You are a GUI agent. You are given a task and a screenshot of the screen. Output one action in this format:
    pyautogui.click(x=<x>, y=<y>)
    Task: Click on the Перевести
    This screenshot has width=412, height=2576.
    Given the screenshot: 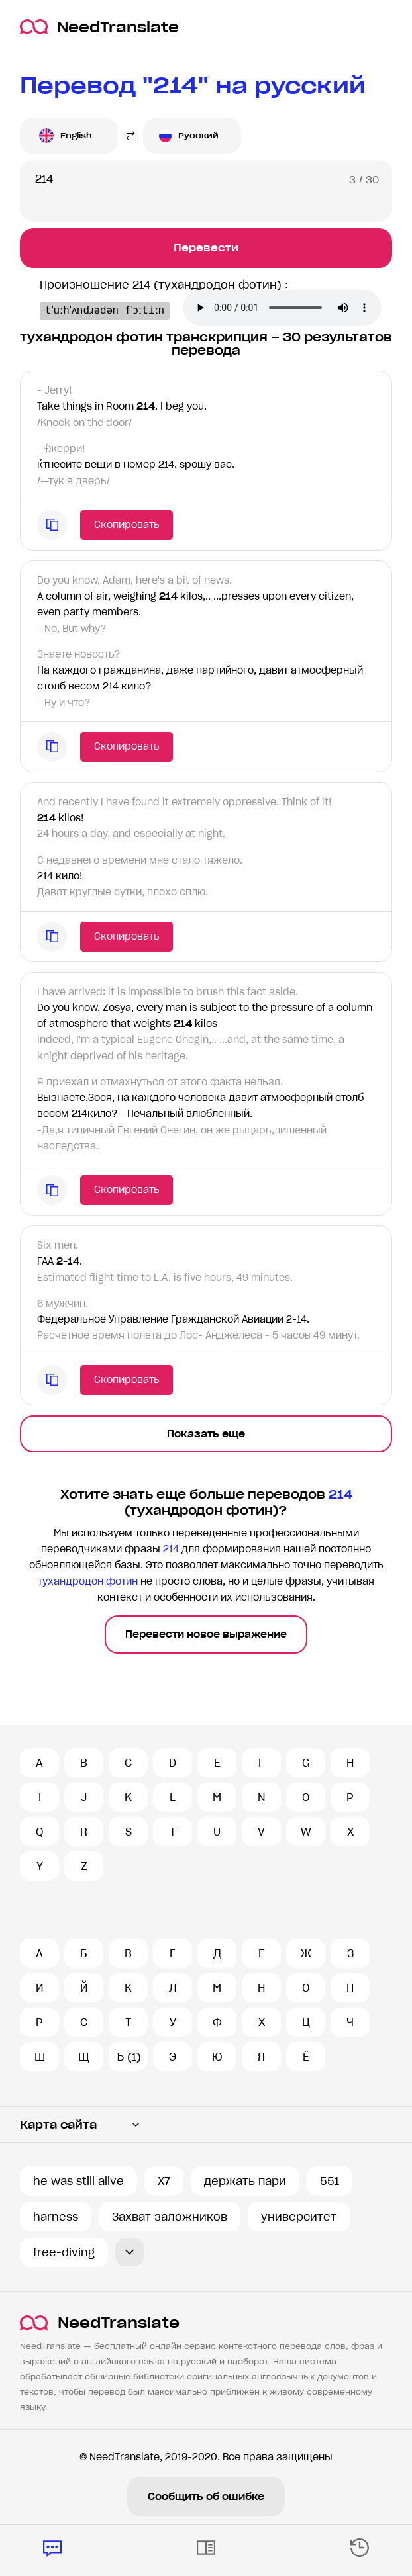 What is the action you would take?
    pyautogui.click(x=206, y=248)
    